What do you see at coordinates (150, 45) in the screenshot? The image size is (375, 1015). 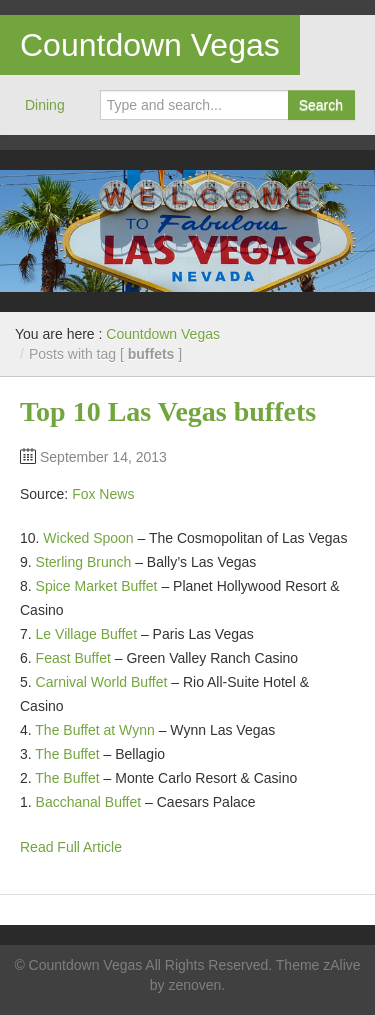 I see `Countdown Vegas` at bounding box center [150, 45].